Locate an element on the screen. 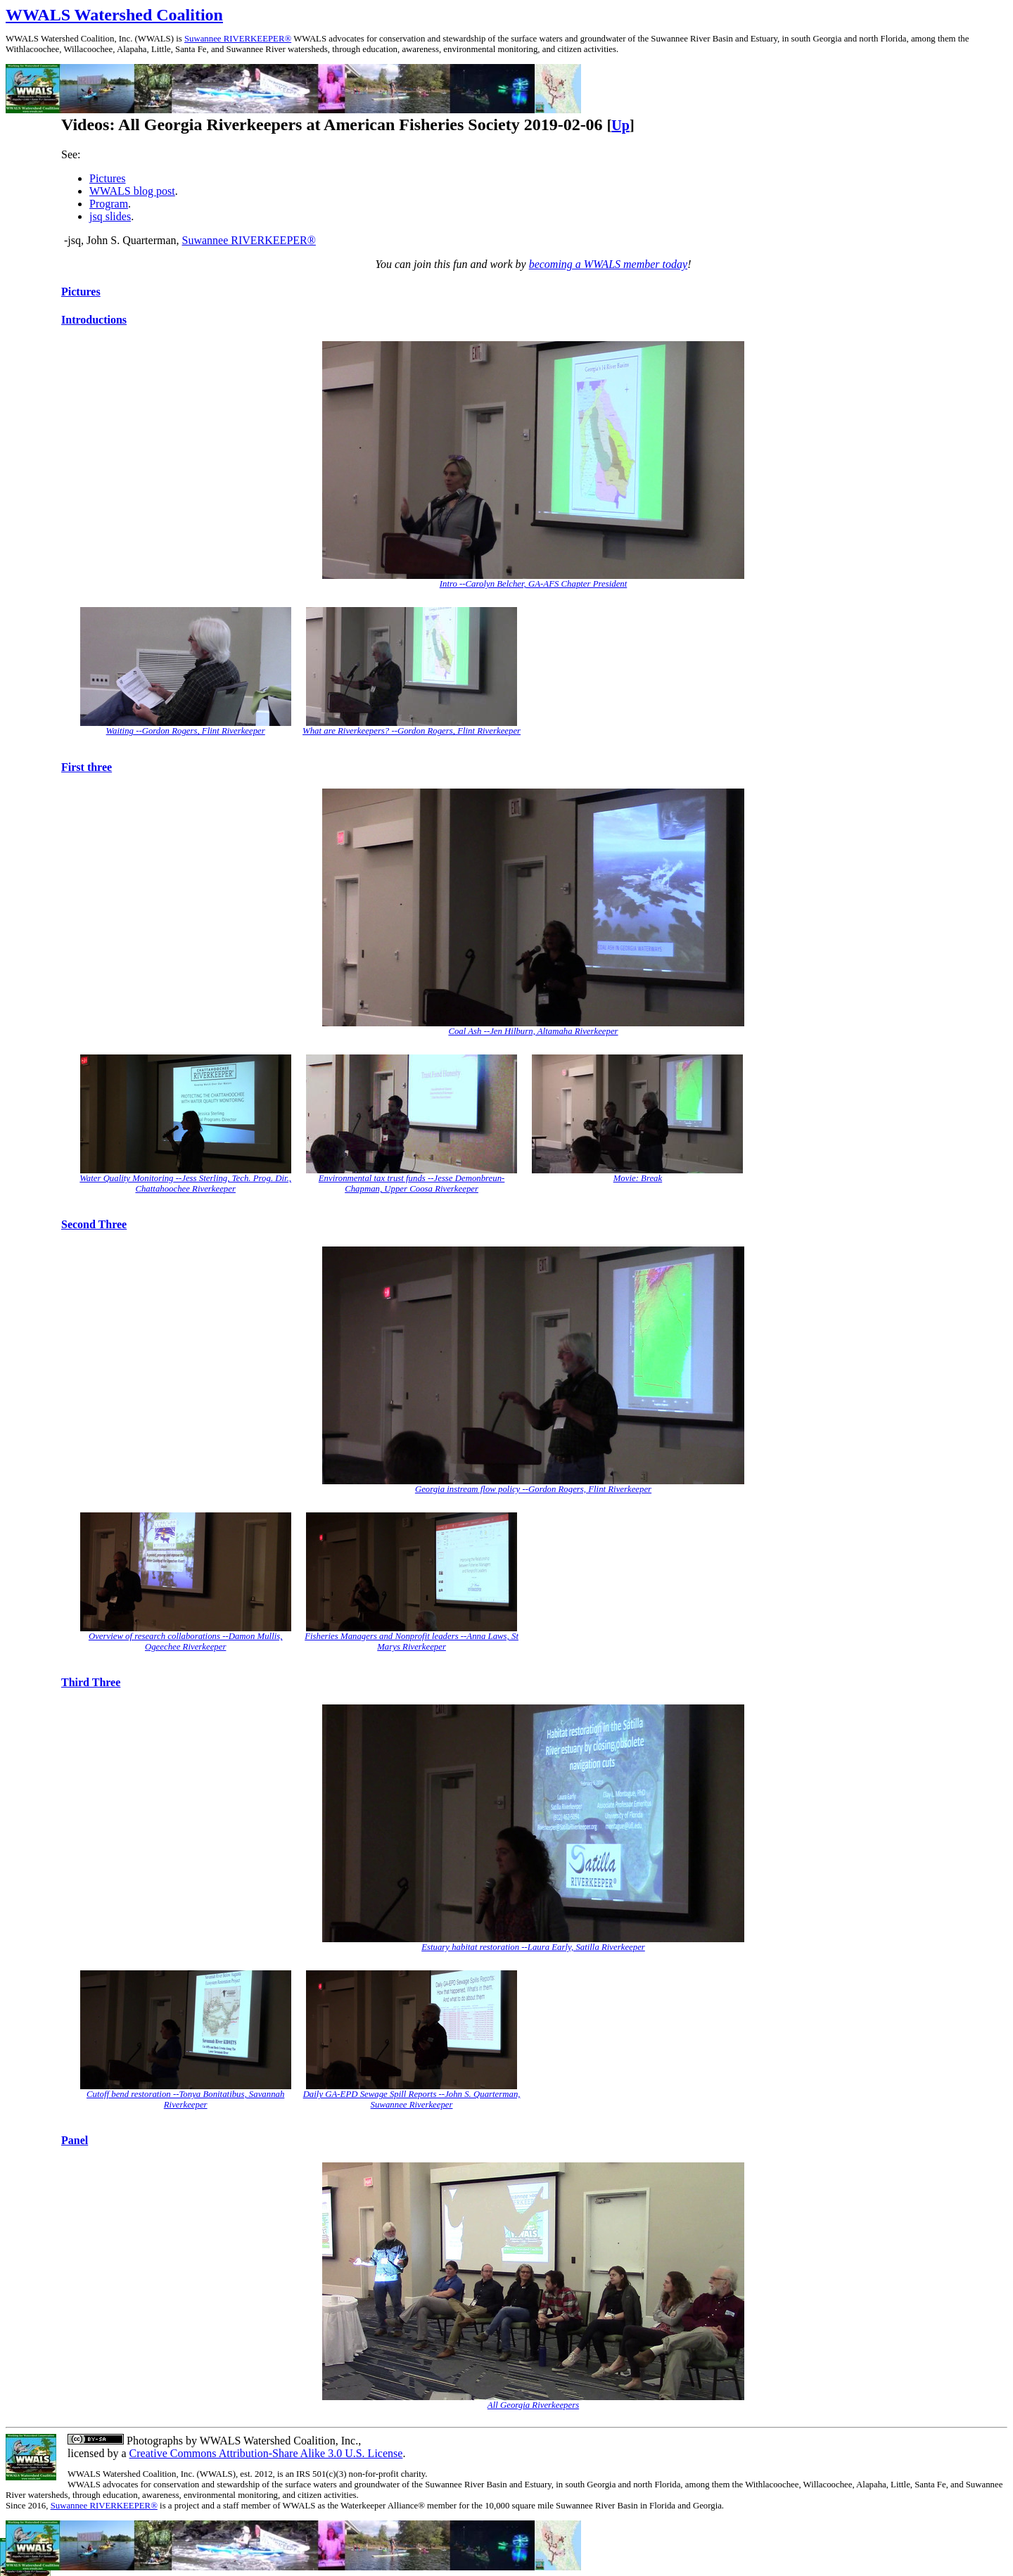 The height and width of the screenshot is (2576, 1013). Movie: Break is located at coordinates (638, 1178).